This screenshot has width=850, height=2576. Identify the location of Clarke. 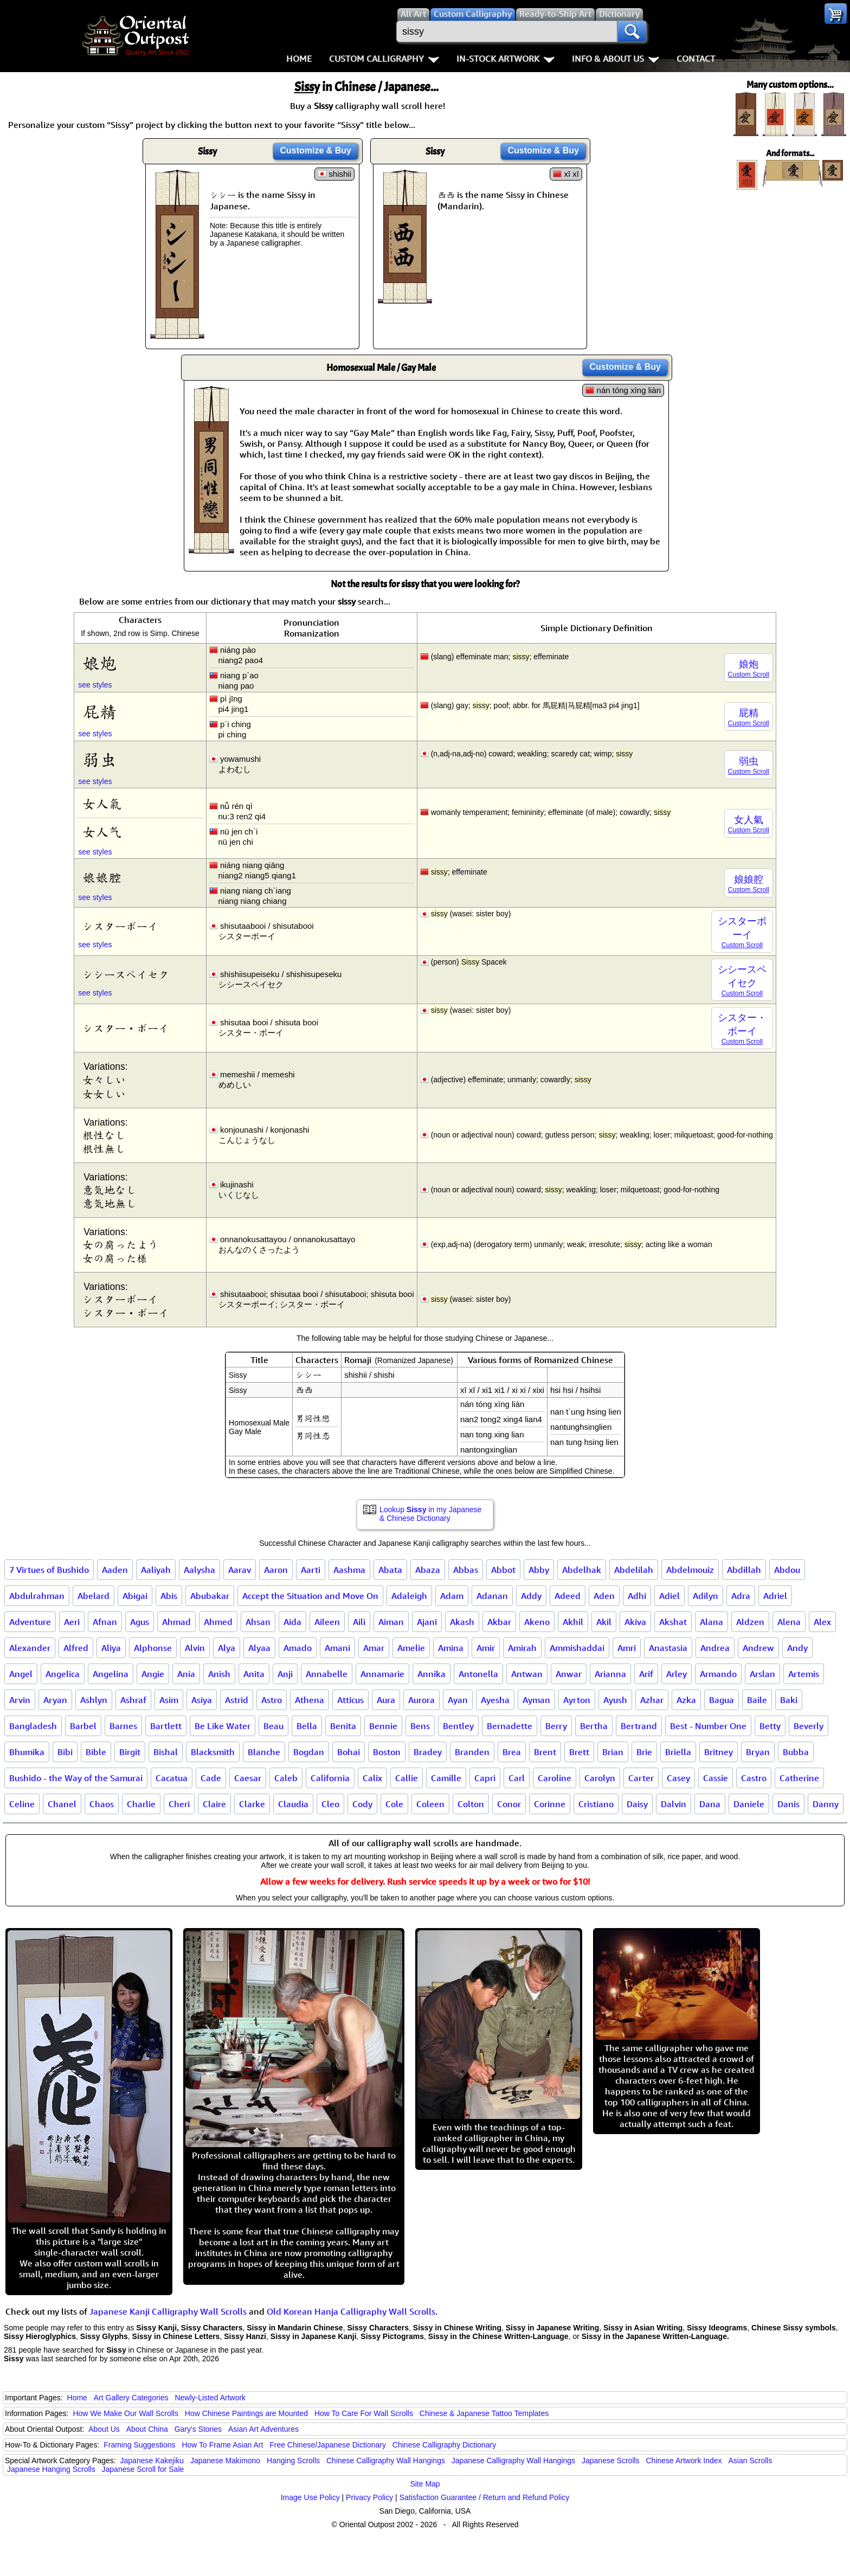
(252, 1803).